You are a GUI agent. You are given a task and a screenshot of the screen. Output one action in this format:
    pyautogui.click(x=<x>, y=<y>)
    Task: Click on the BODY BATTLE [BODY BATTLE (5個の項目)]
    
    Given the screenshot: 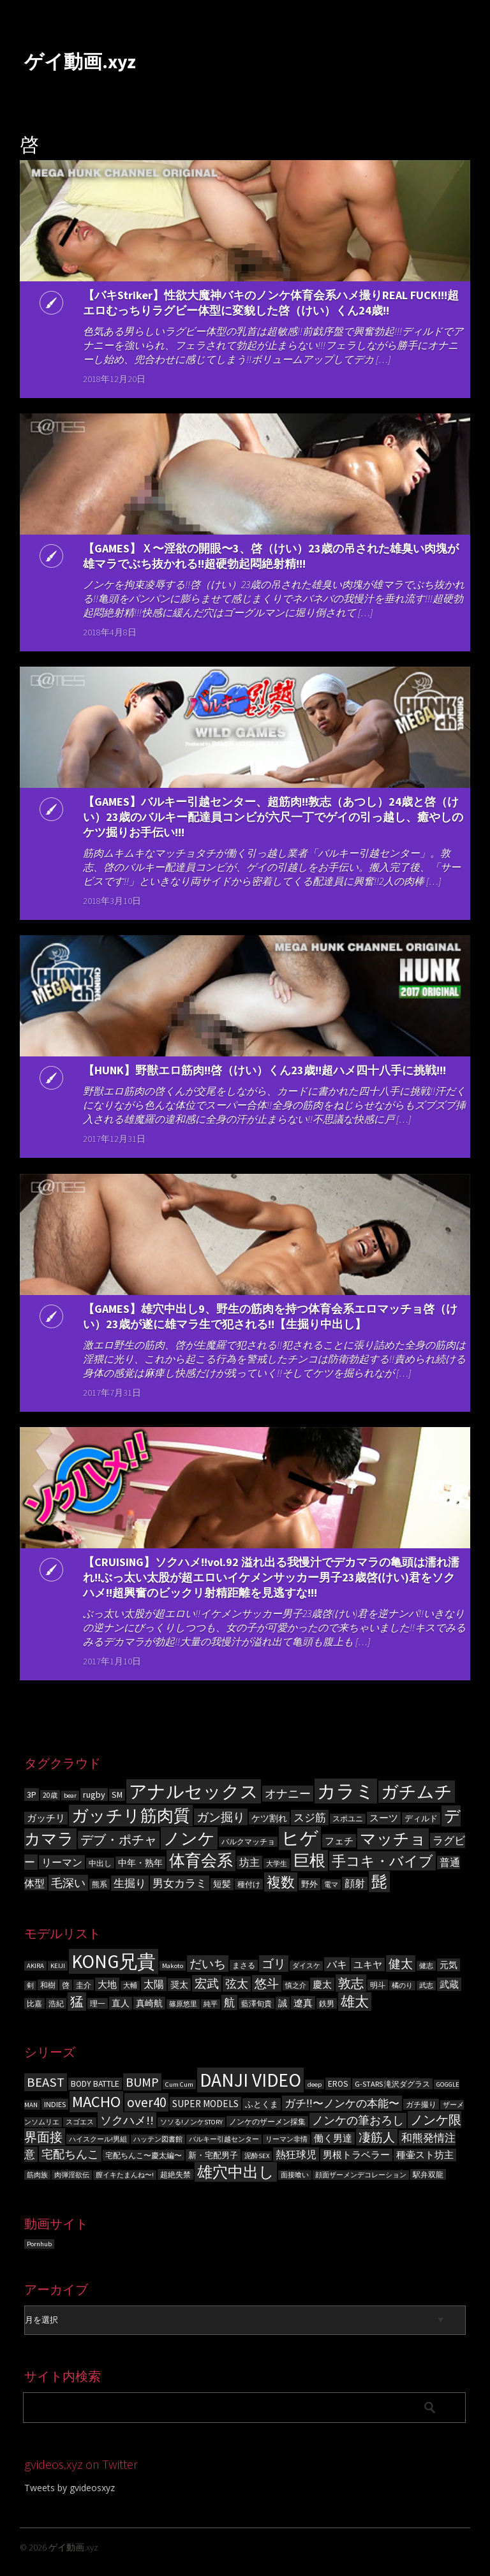 What is the action you would take?
    pyautogui.click(x=95, y=2083)
    